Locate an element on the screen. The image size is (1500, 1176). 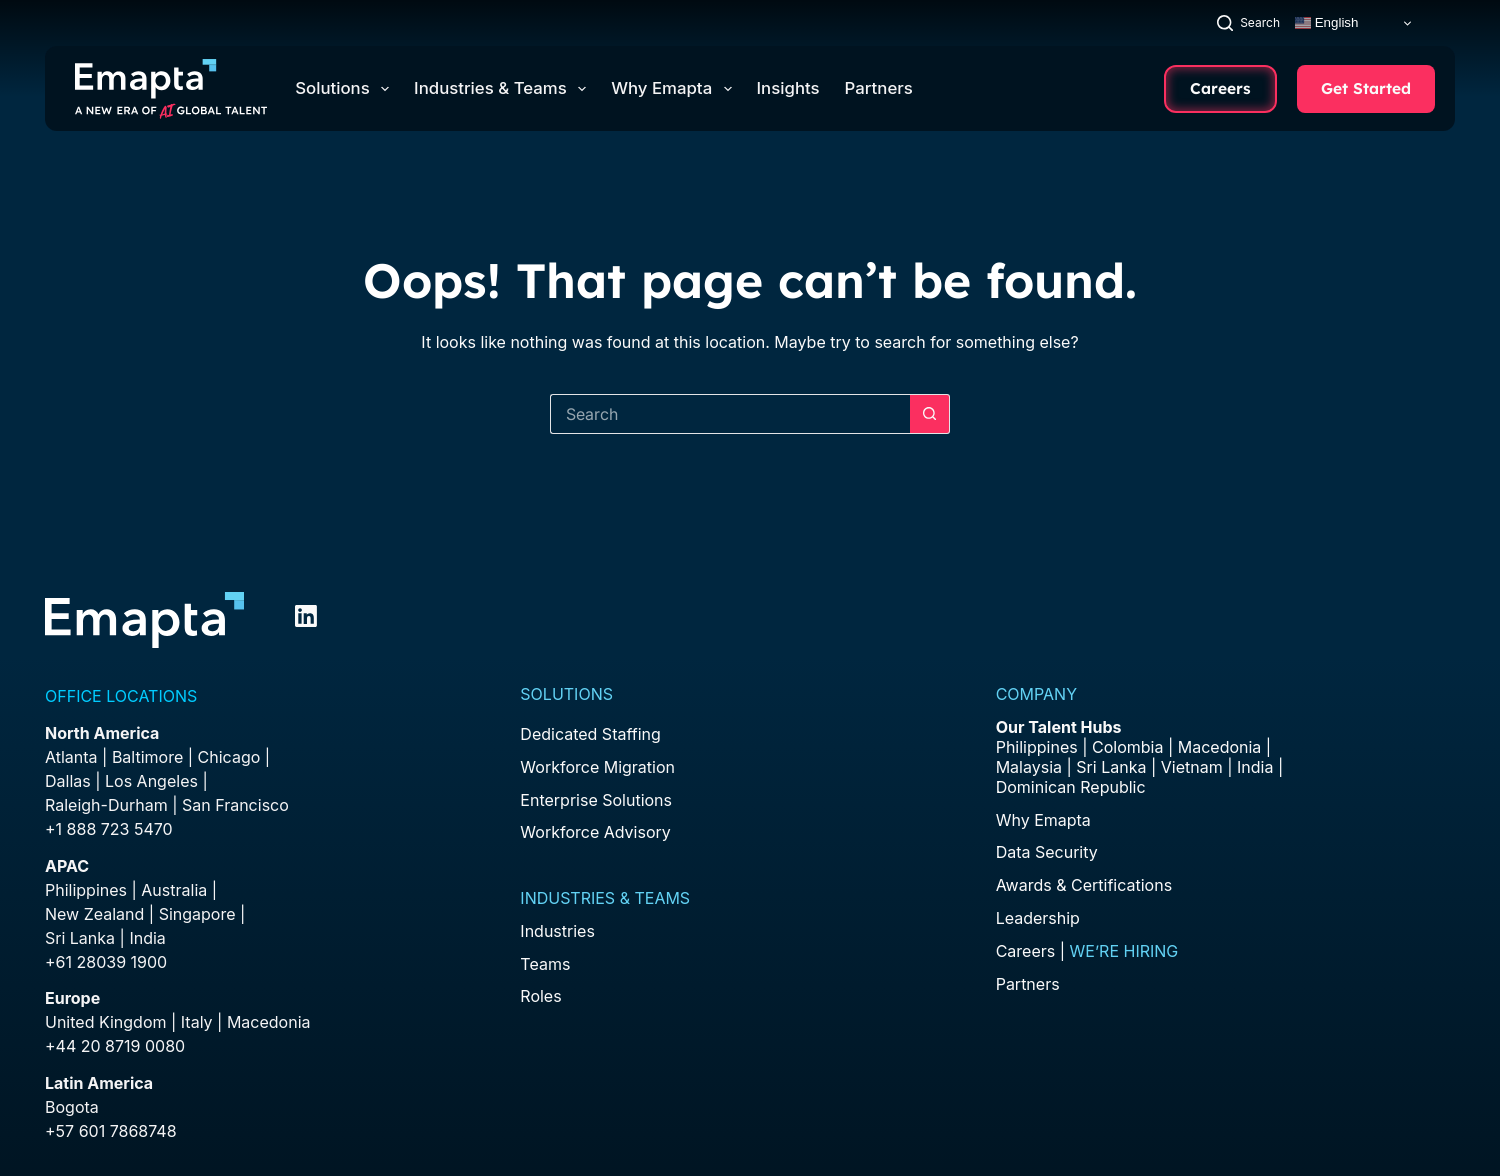
Why Emapta is located at coordinates (675, 89).